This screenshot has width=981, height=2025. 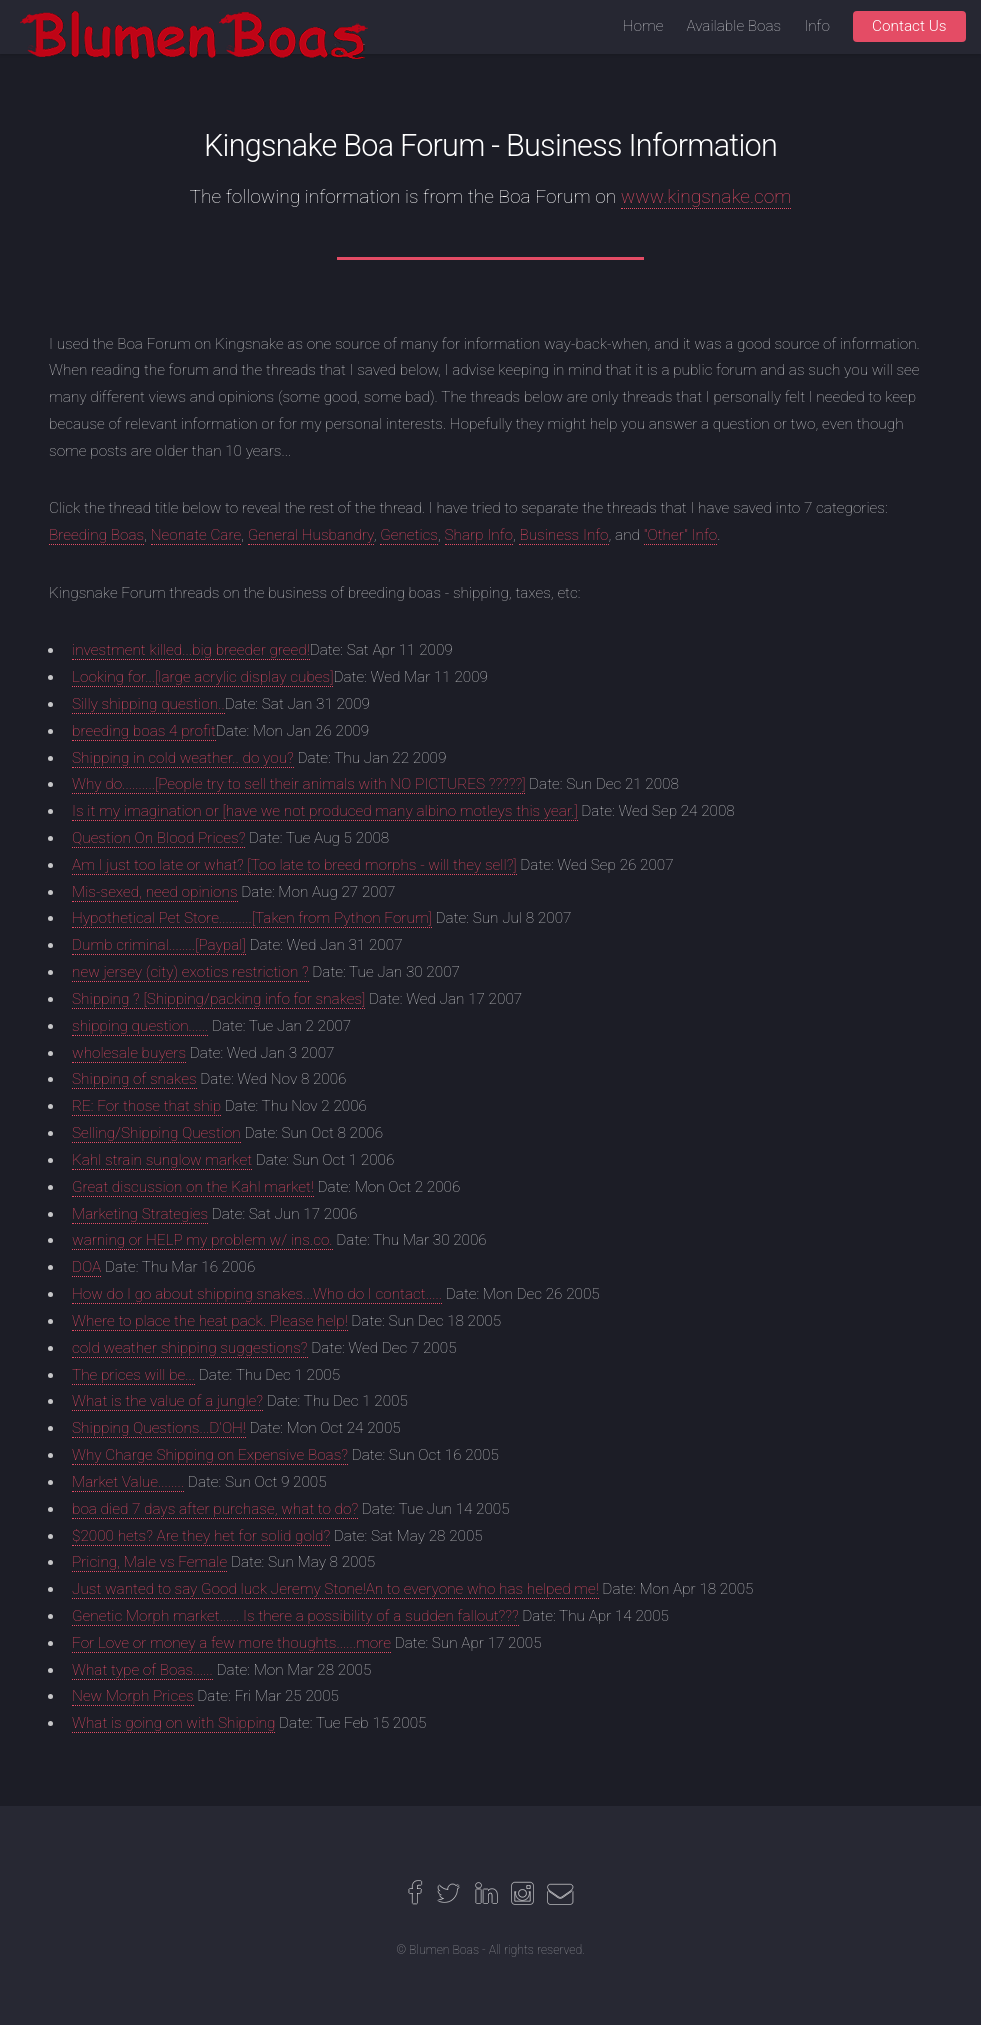 I want to click on The prices will be..., so click(x=133, y=1375).